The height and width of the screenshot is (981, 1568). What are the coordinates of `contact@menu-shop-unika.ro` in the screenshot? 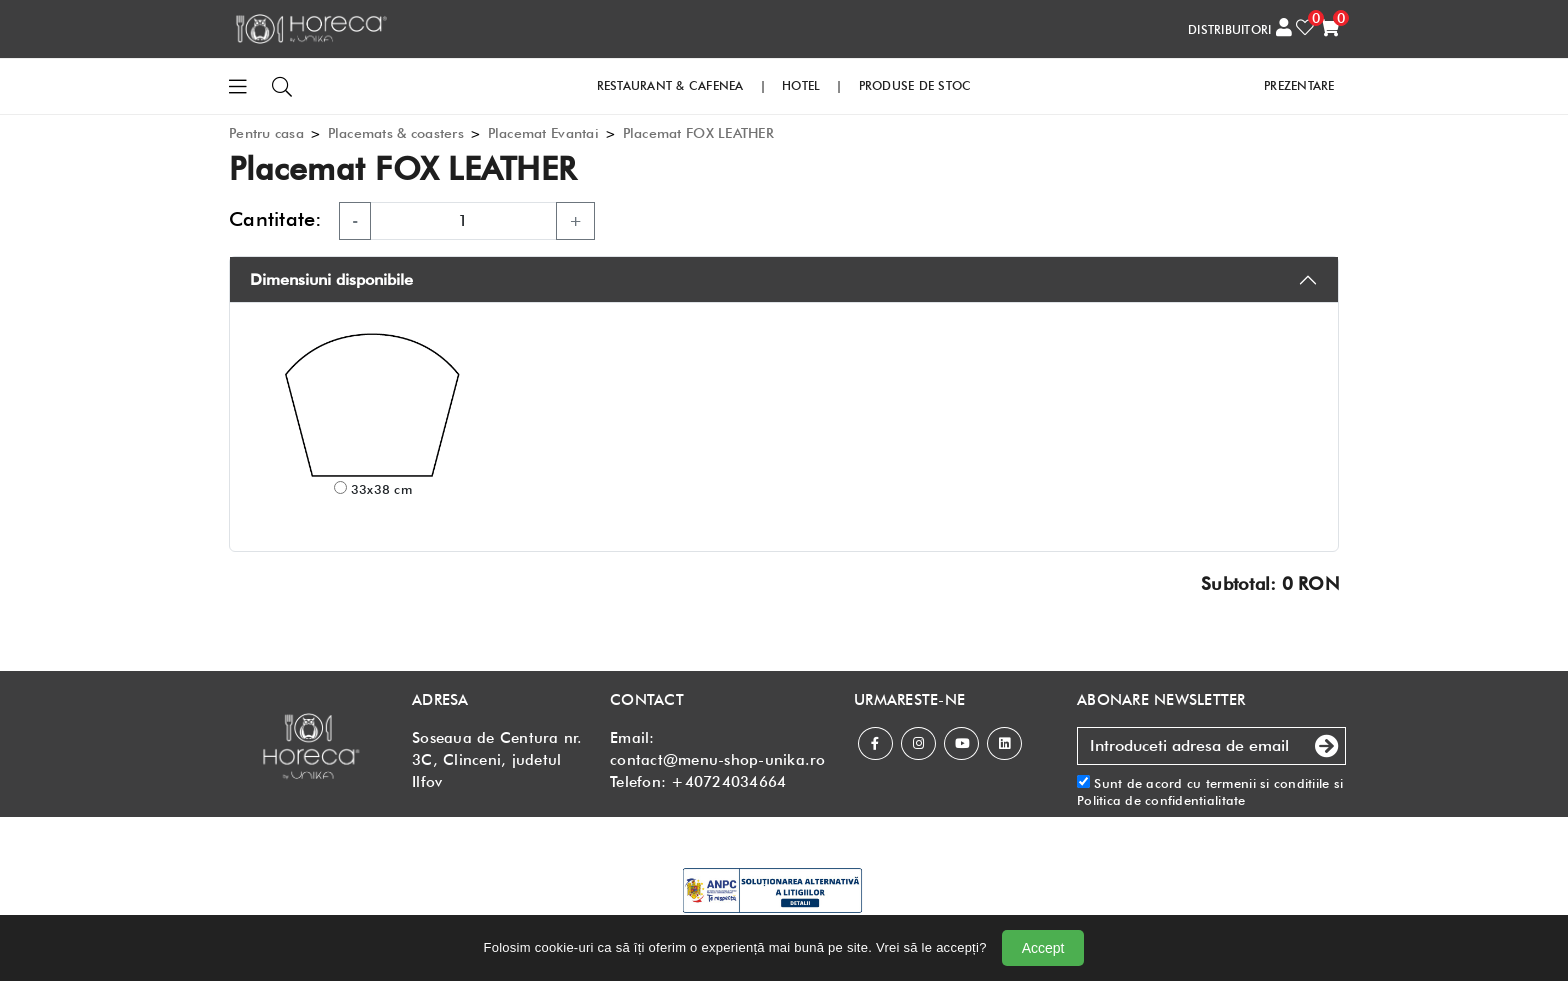 It's located at (718, 760).